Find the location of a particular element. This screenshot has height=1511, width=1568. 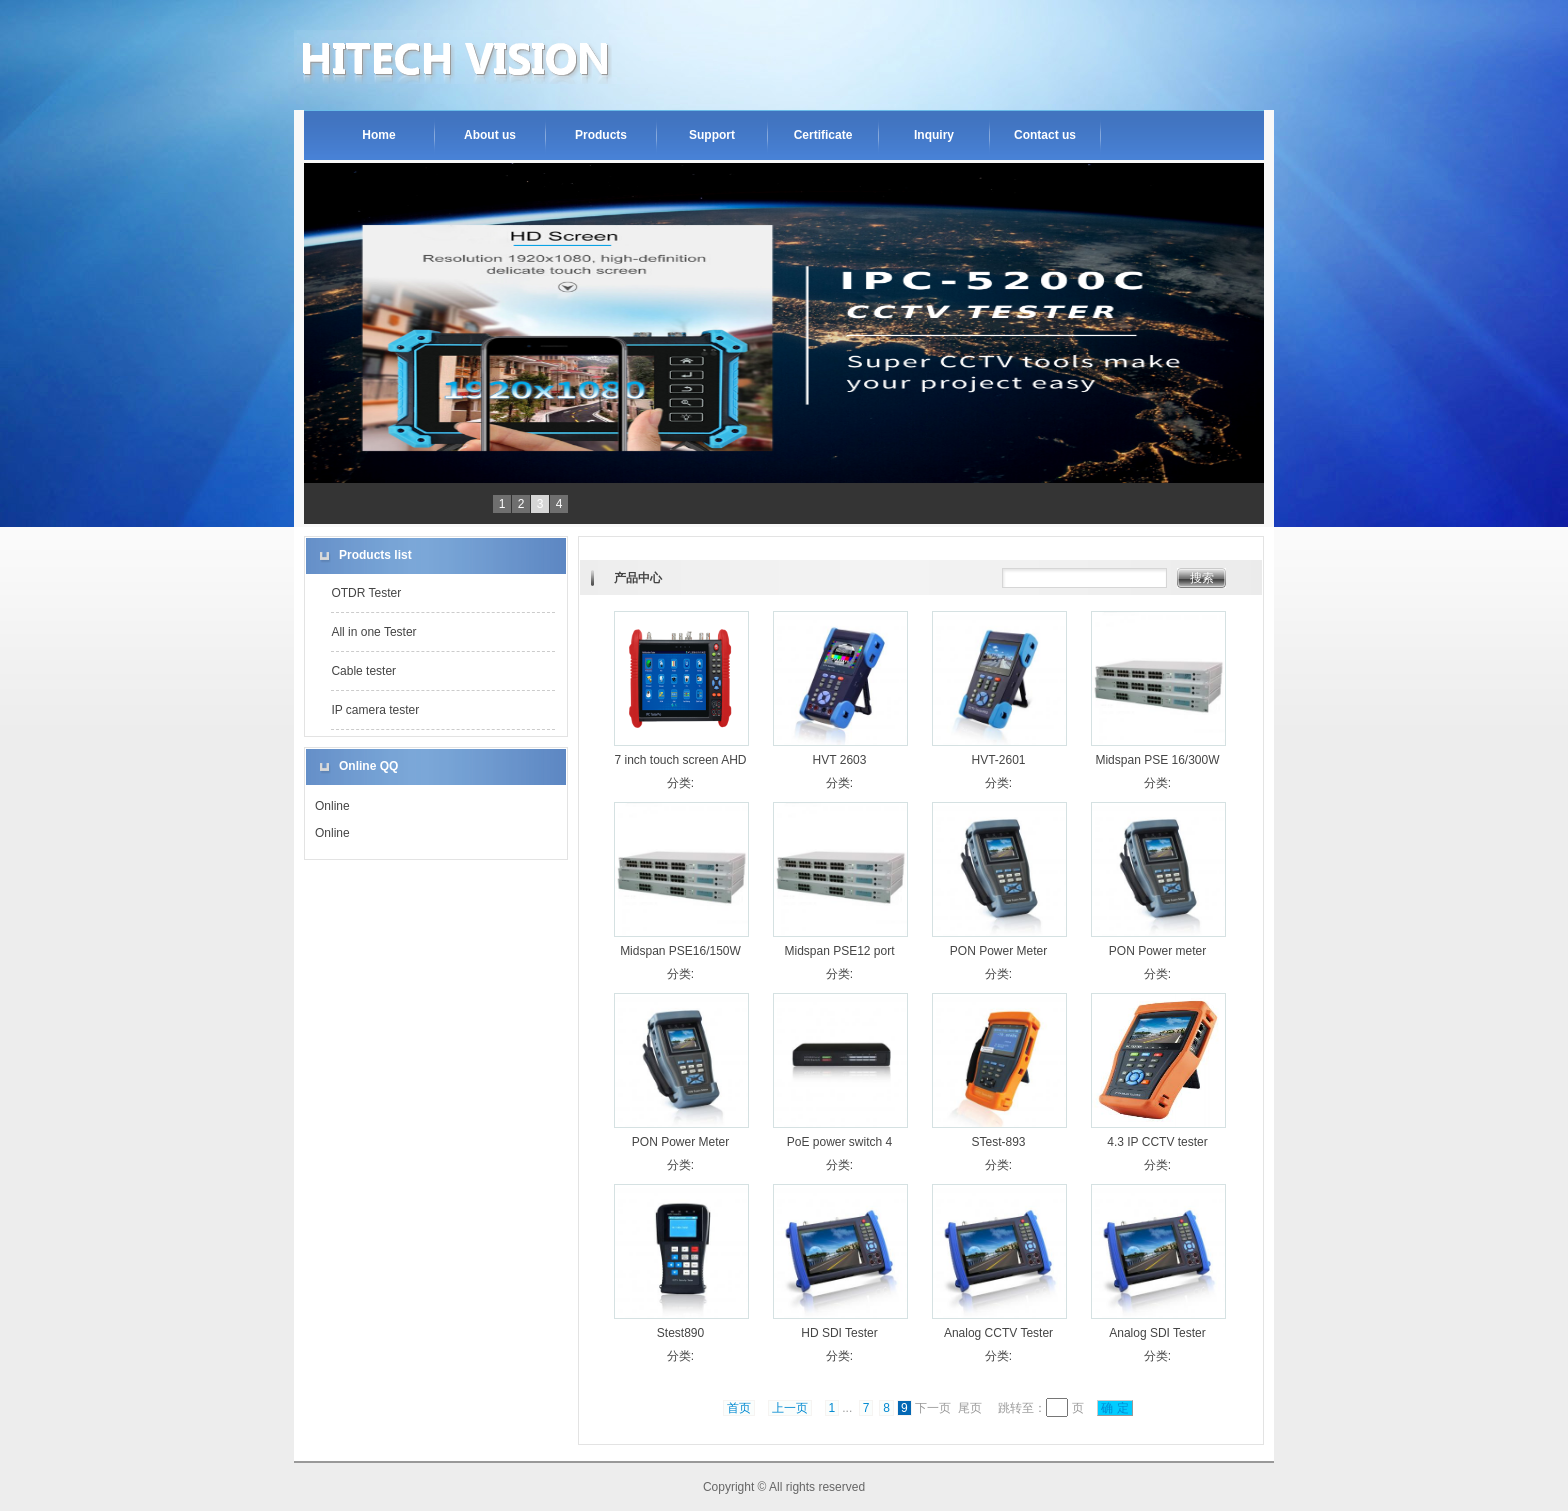

STest-893 is located at coordinates (998, 1142).